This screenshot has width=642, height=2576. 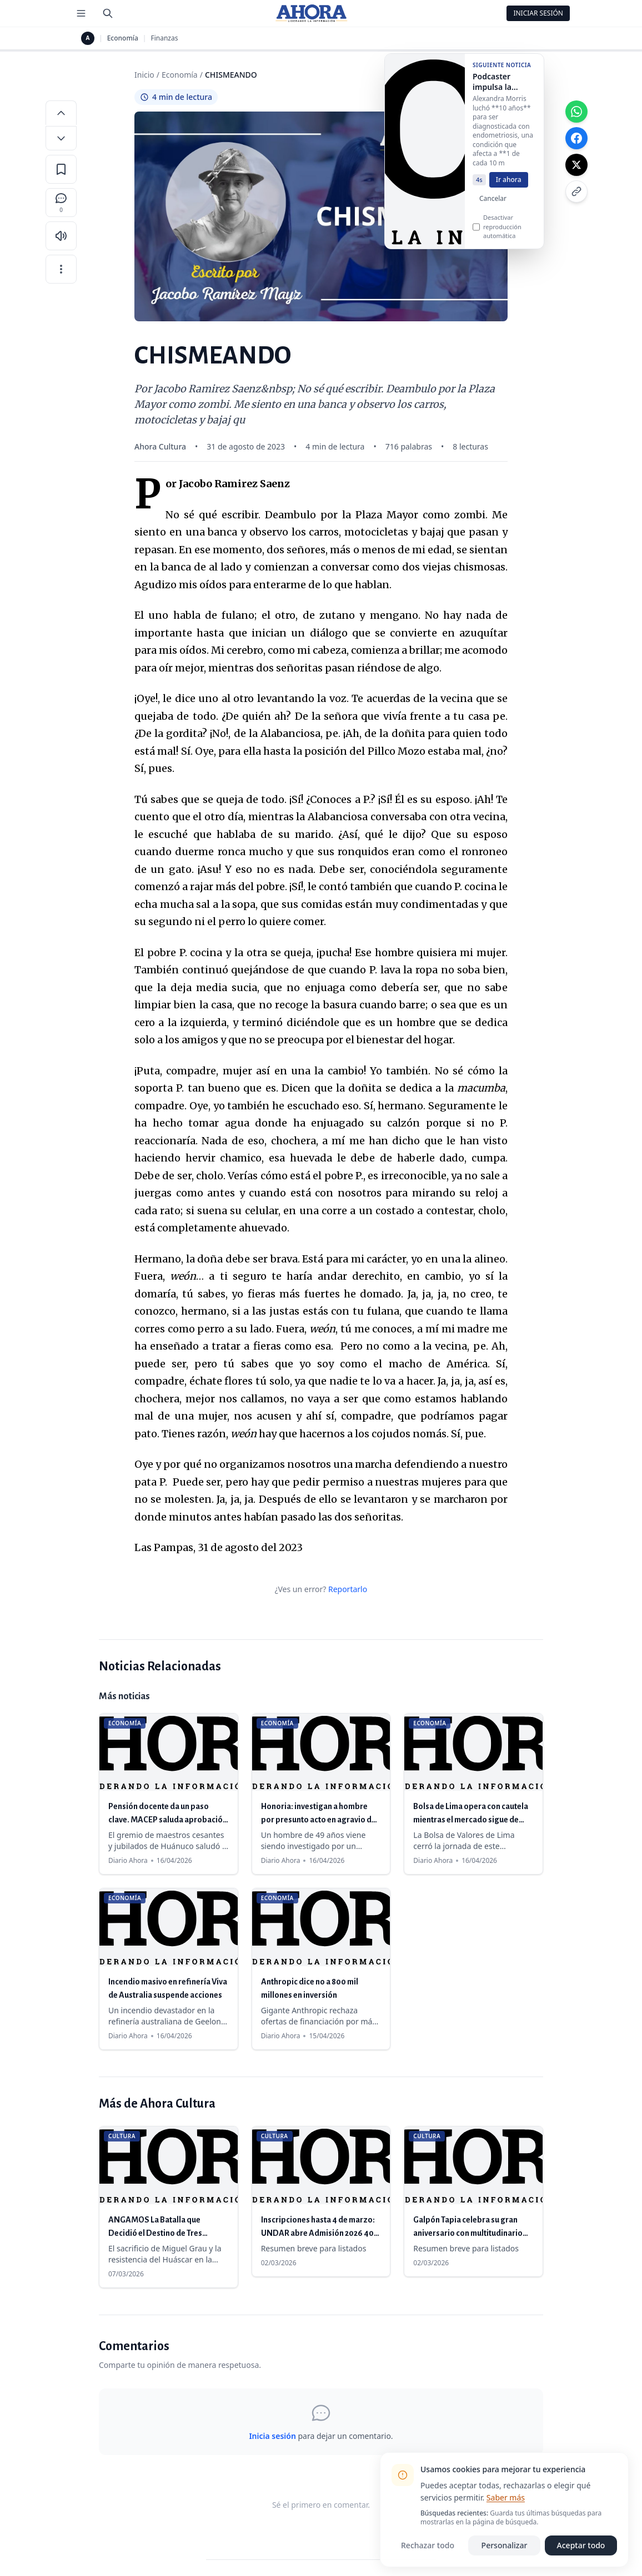 I want to click on [Compartir en X], so click(x=576, y=165).